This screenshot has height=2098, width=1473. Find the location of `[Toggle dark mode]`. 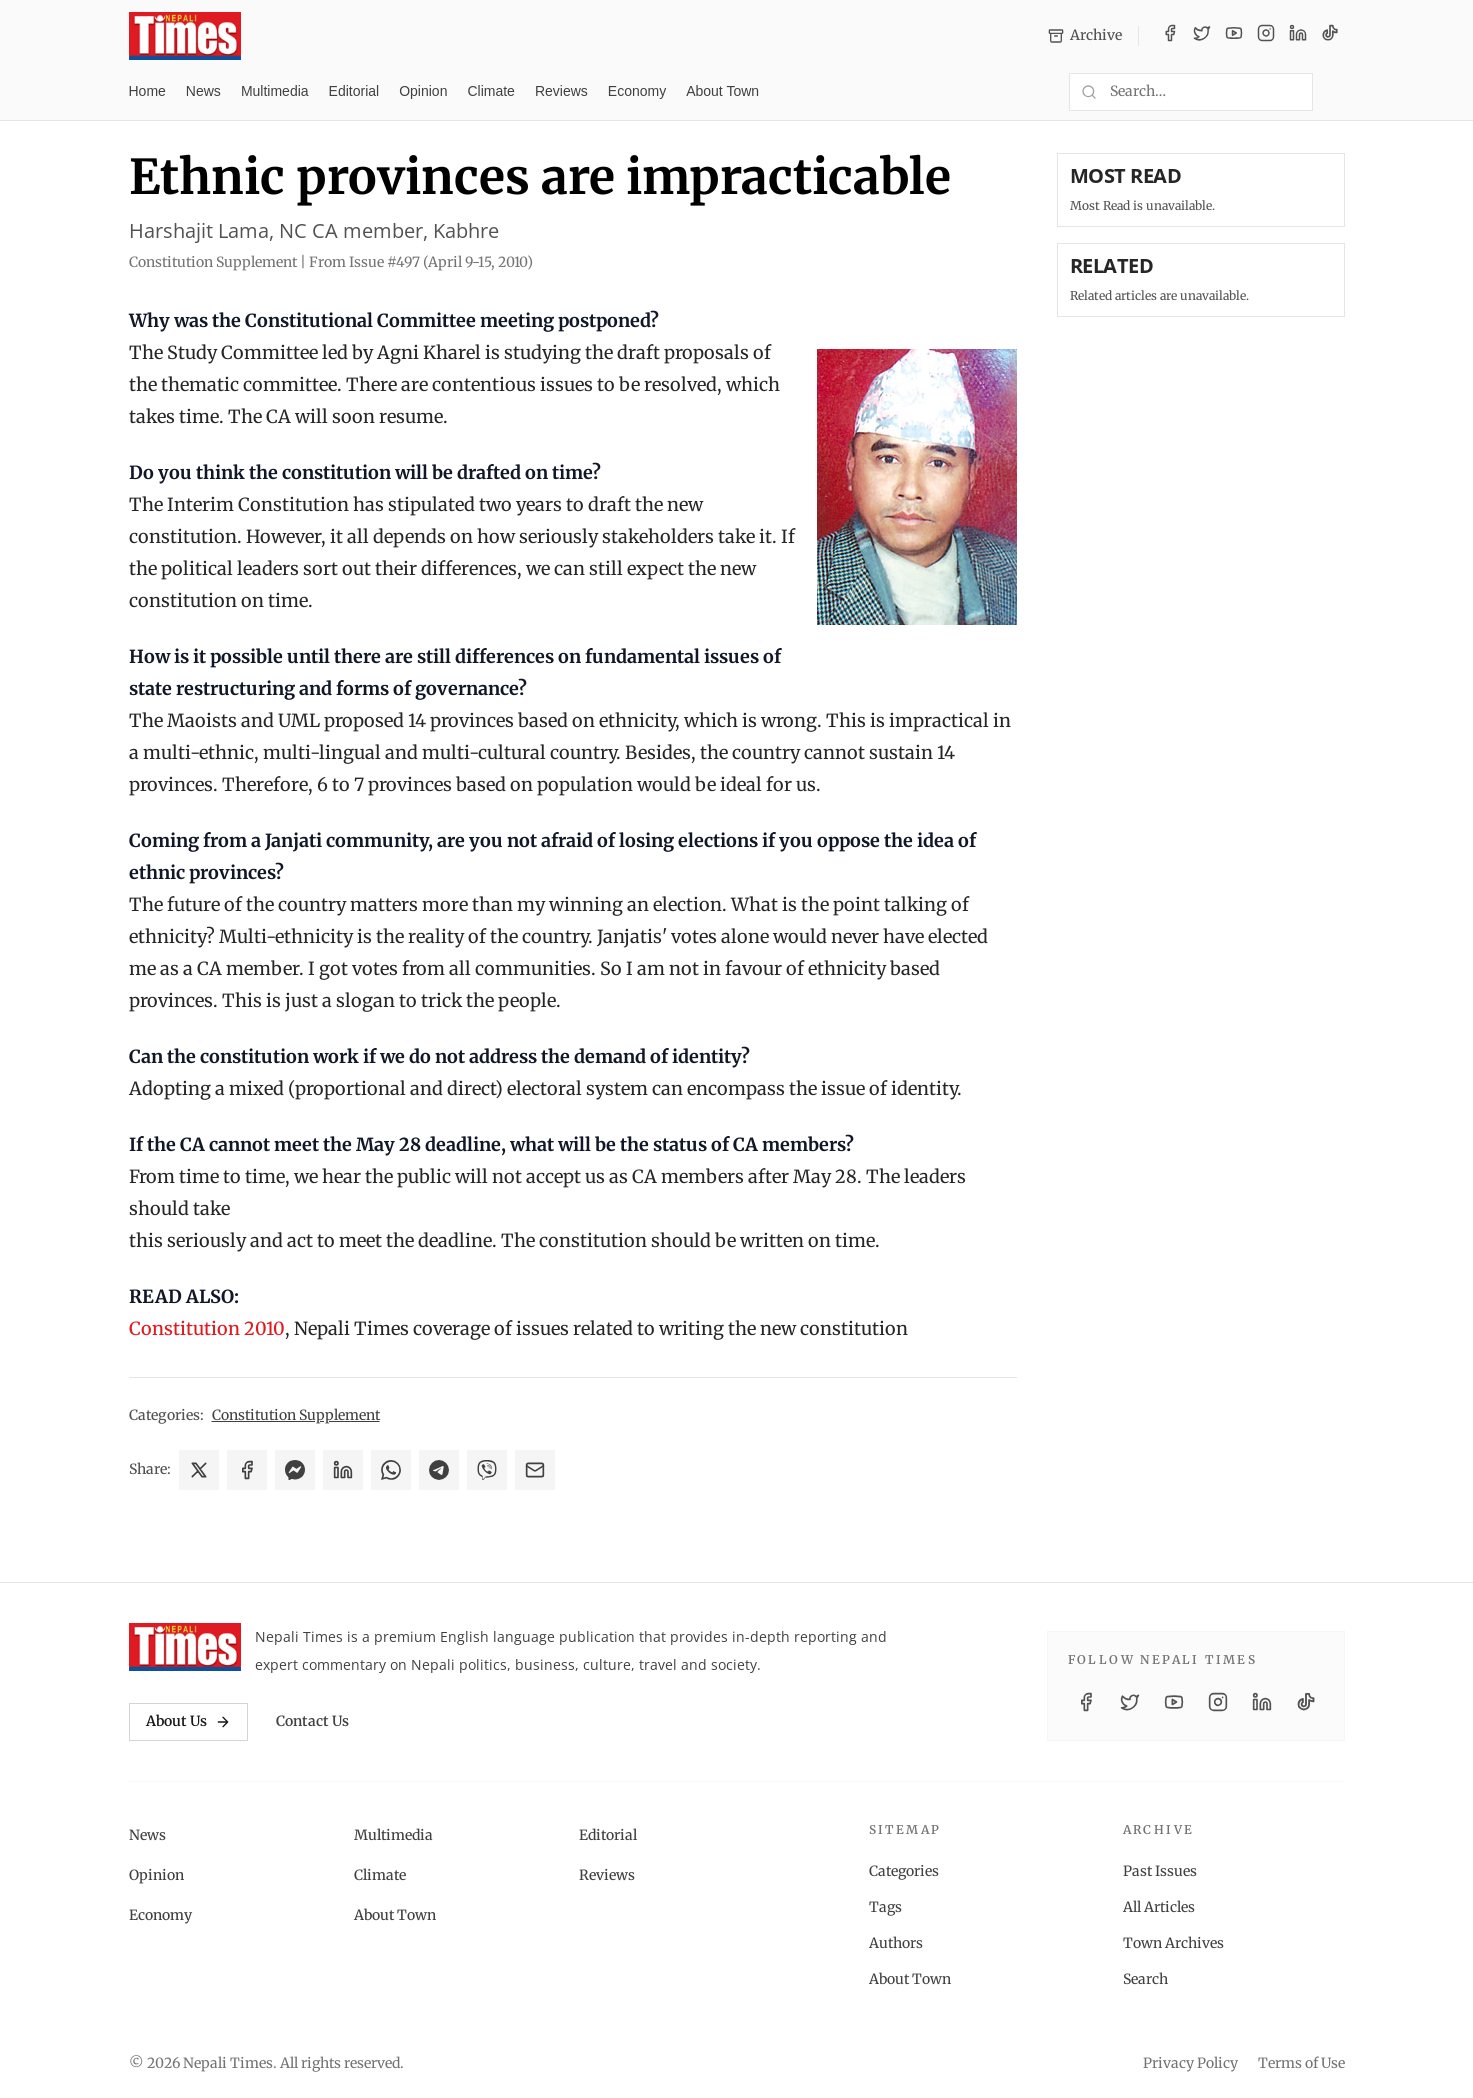

[Toggle dark mode] is located at coordinates (1337, 92).